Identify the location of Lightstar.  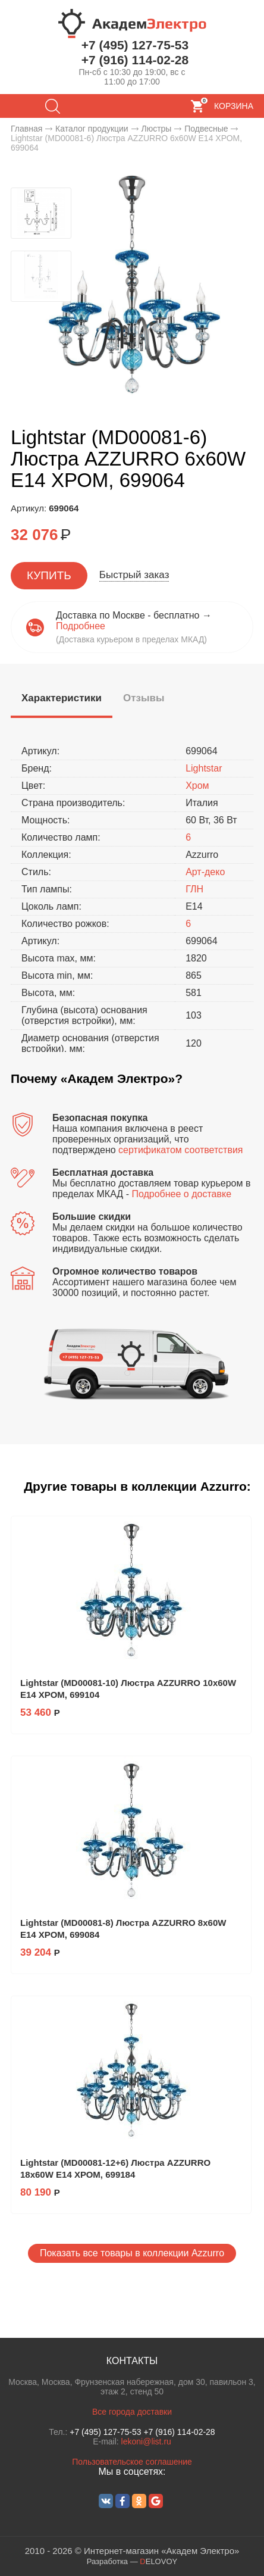
(204, 768).